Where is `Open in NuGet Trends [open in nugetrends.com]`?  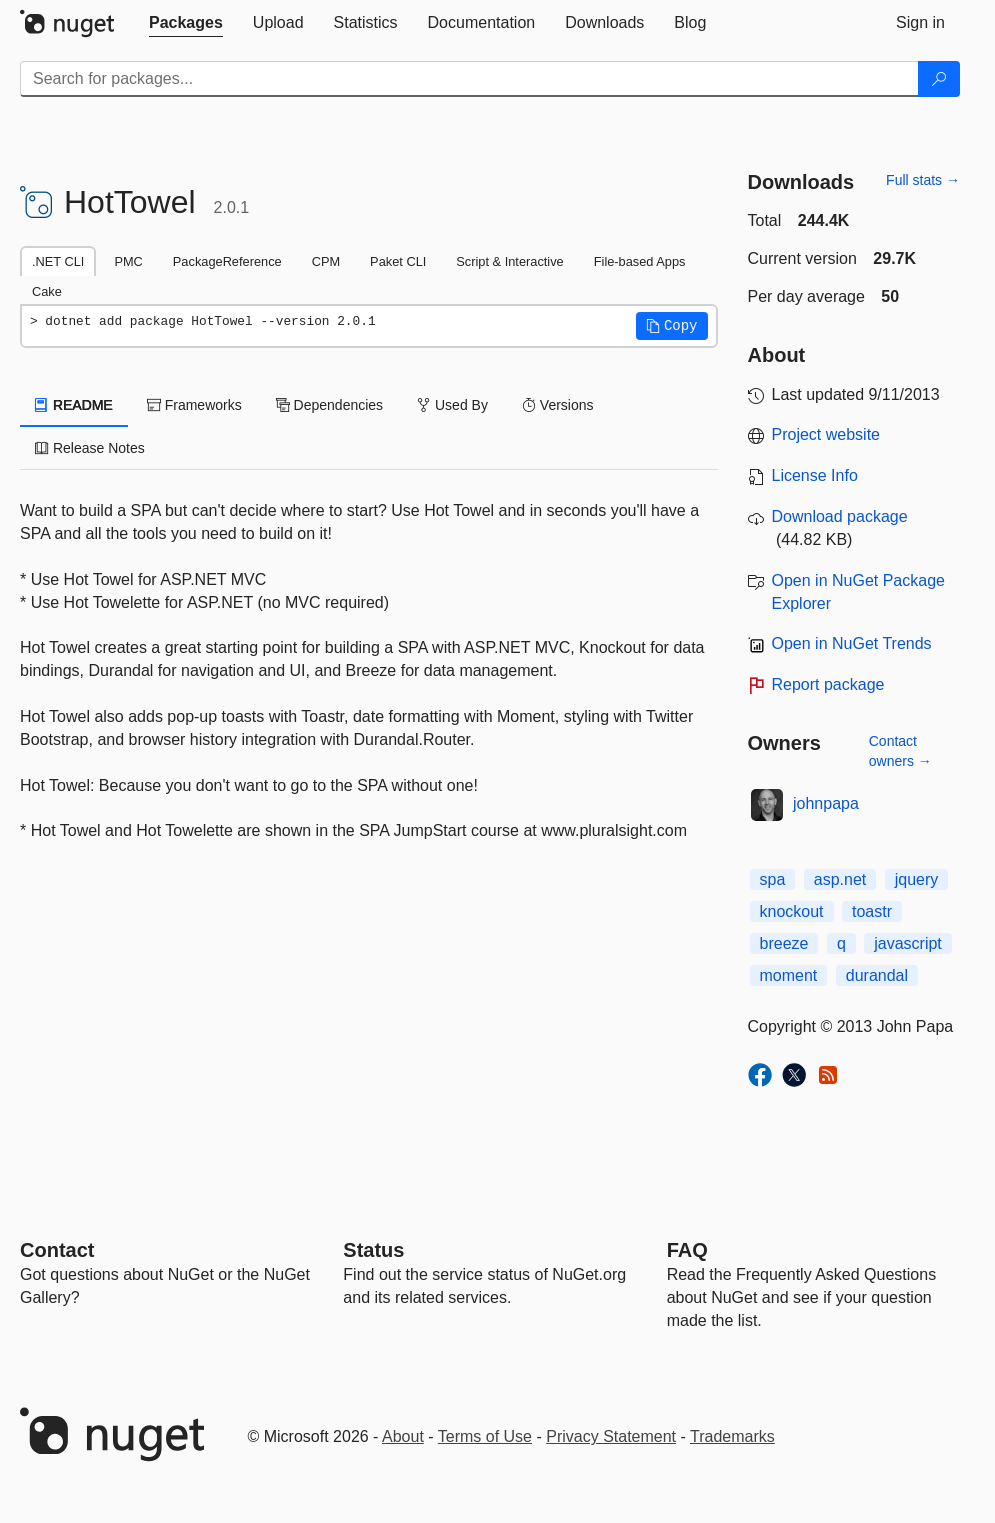
Open in NuGet Trends [open in nugetrends.com] is located at coordinates (852, 643).